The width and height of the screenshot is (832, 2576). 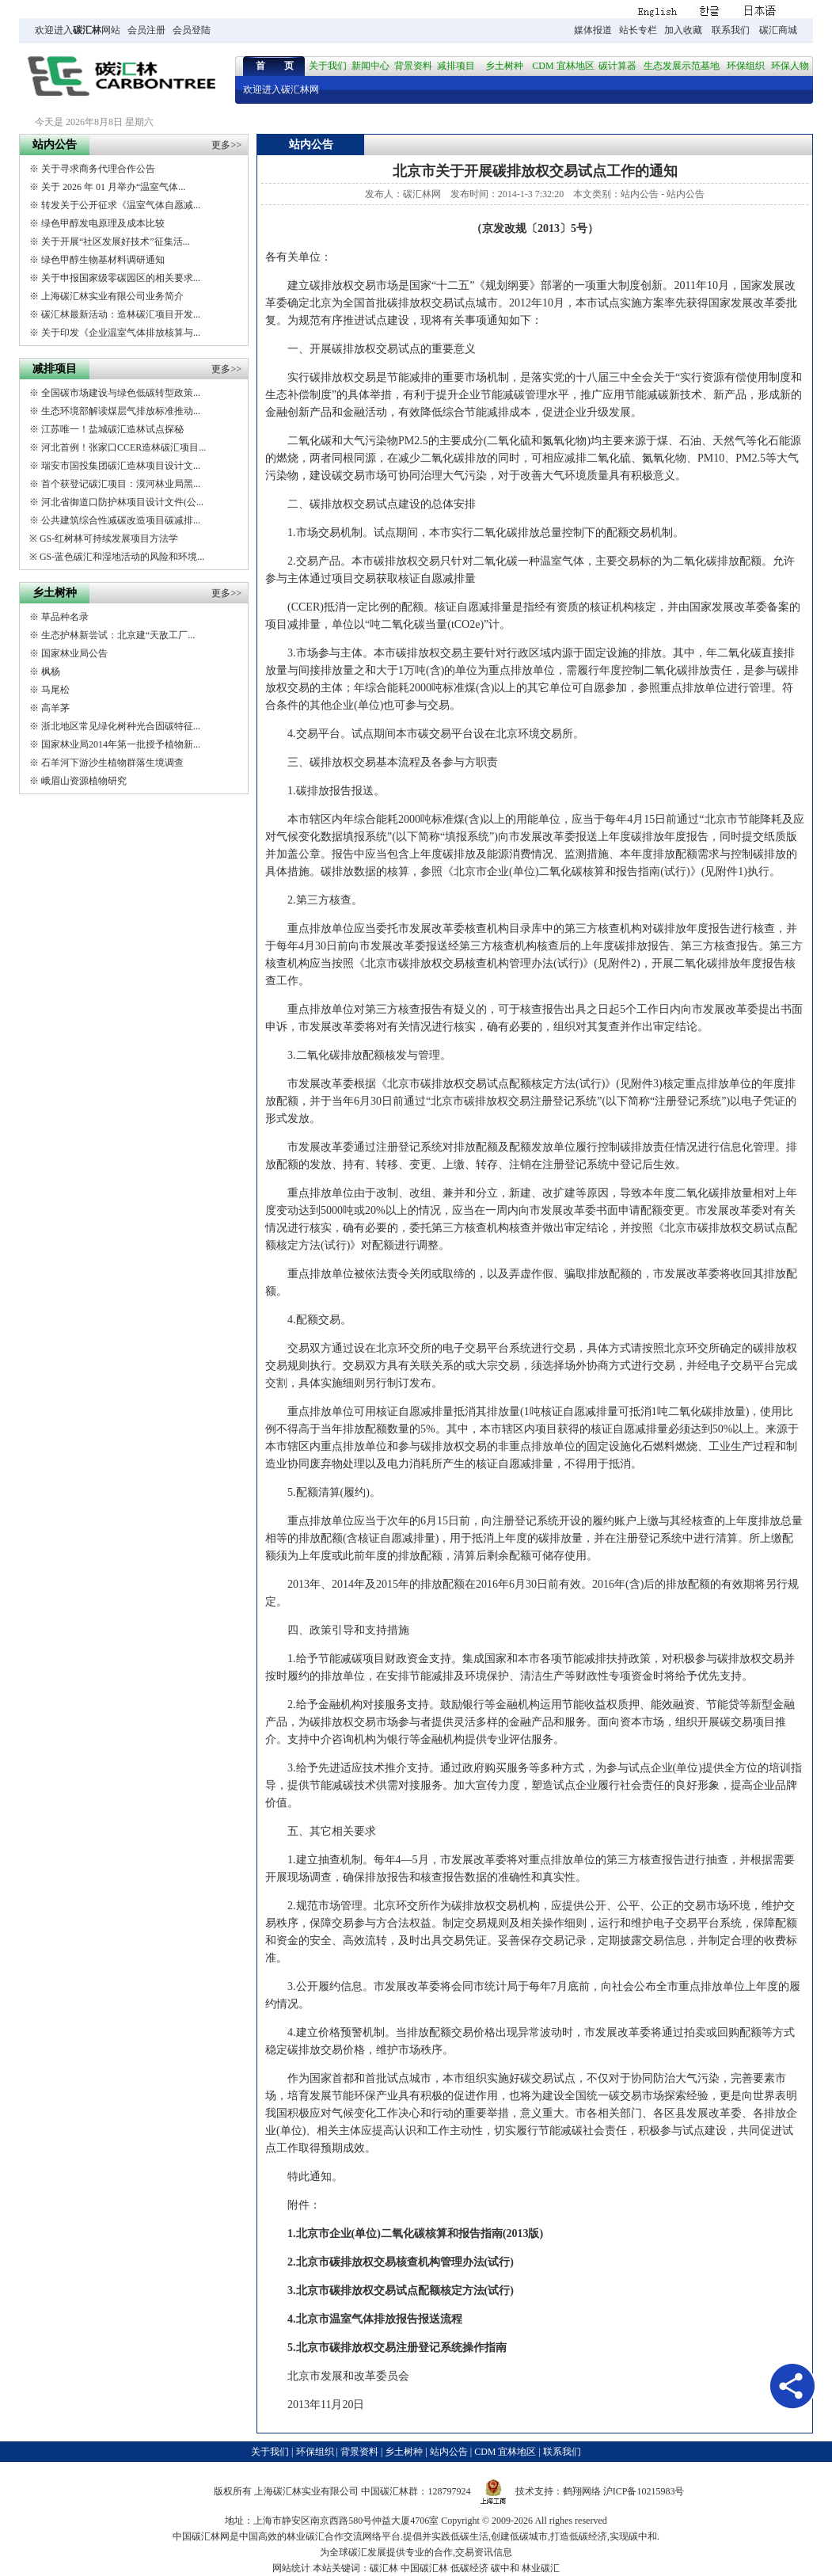 I want to click on 5.北京市碳排放权交易注册登记系统操作指南, so click(x=397, y=2347).